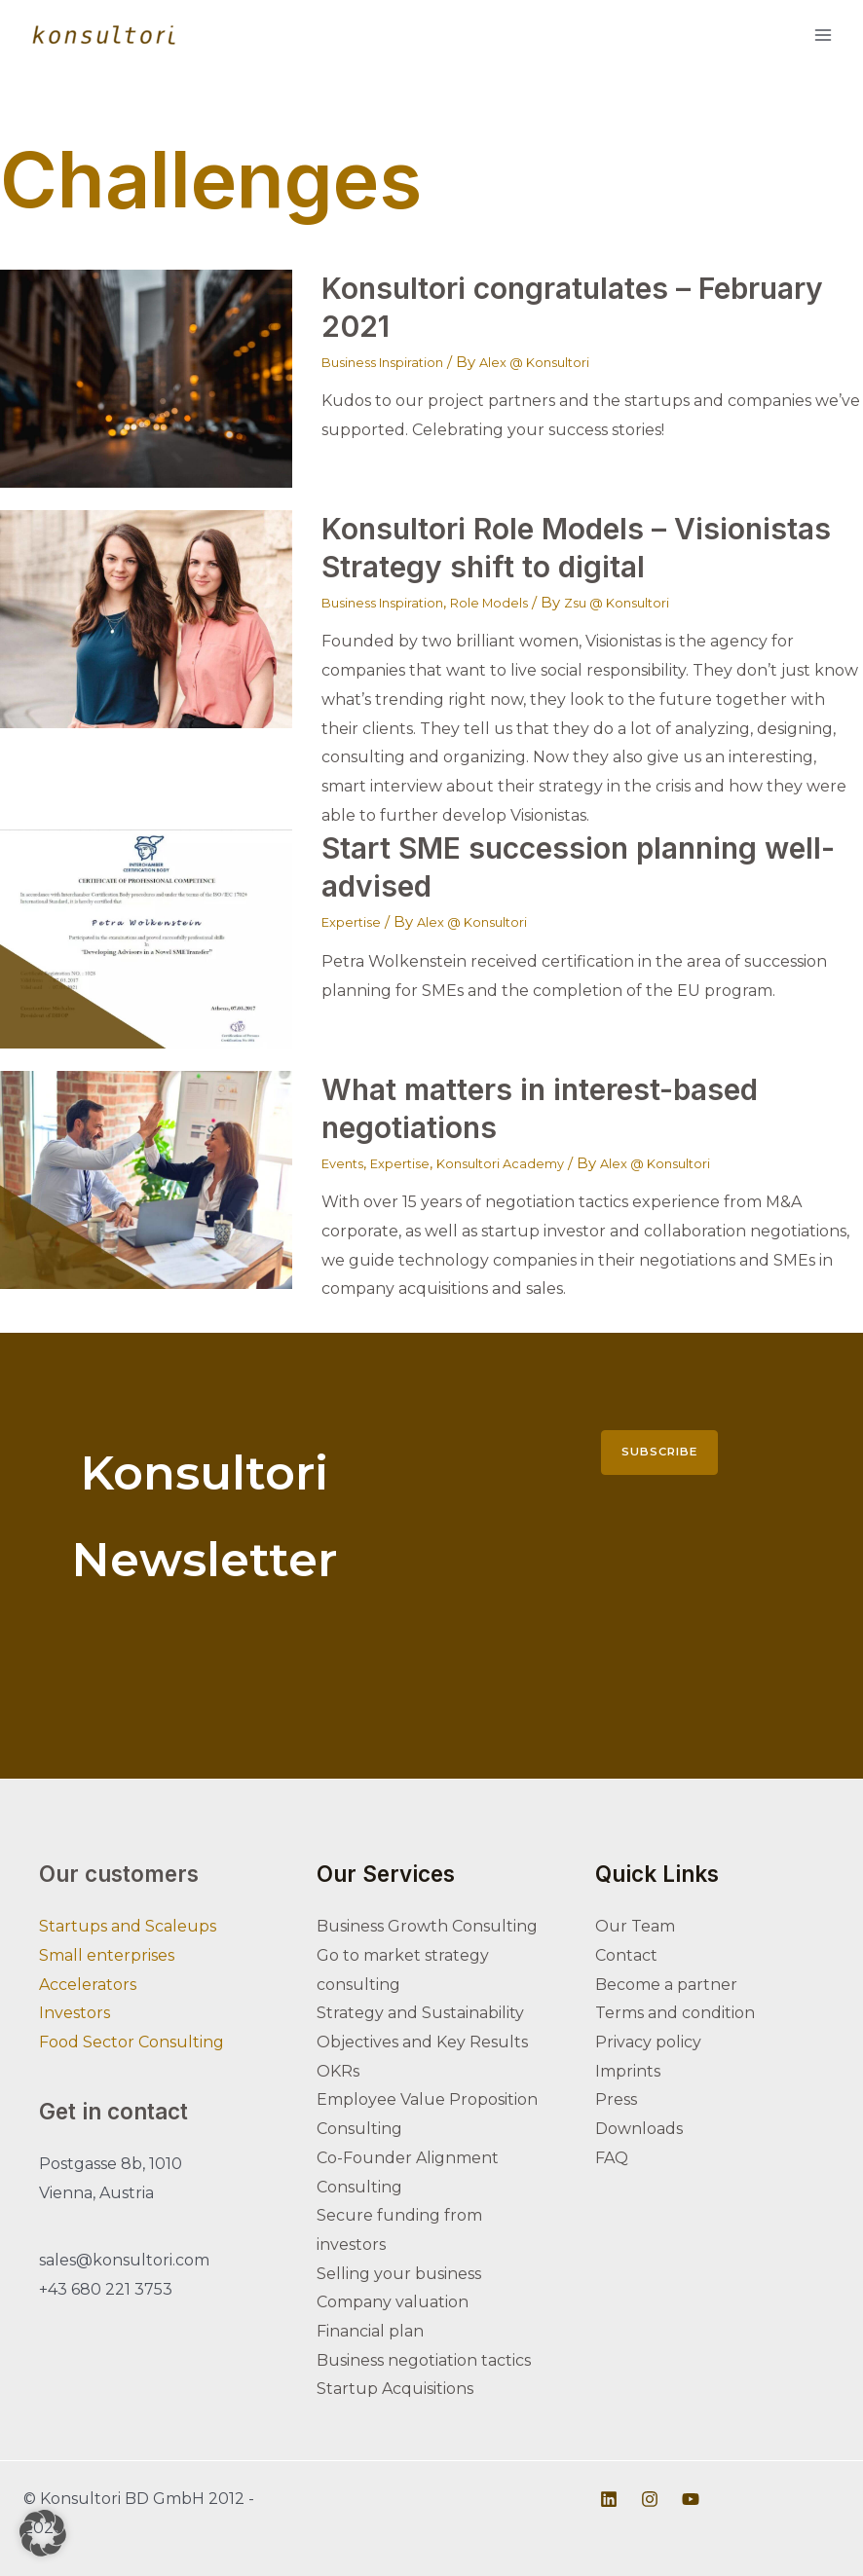 This screenshot has width=863, height=2576. Describe the element at coordinates (529, 1163) in the screenshot. I see `Konsultori Academy` at that location.